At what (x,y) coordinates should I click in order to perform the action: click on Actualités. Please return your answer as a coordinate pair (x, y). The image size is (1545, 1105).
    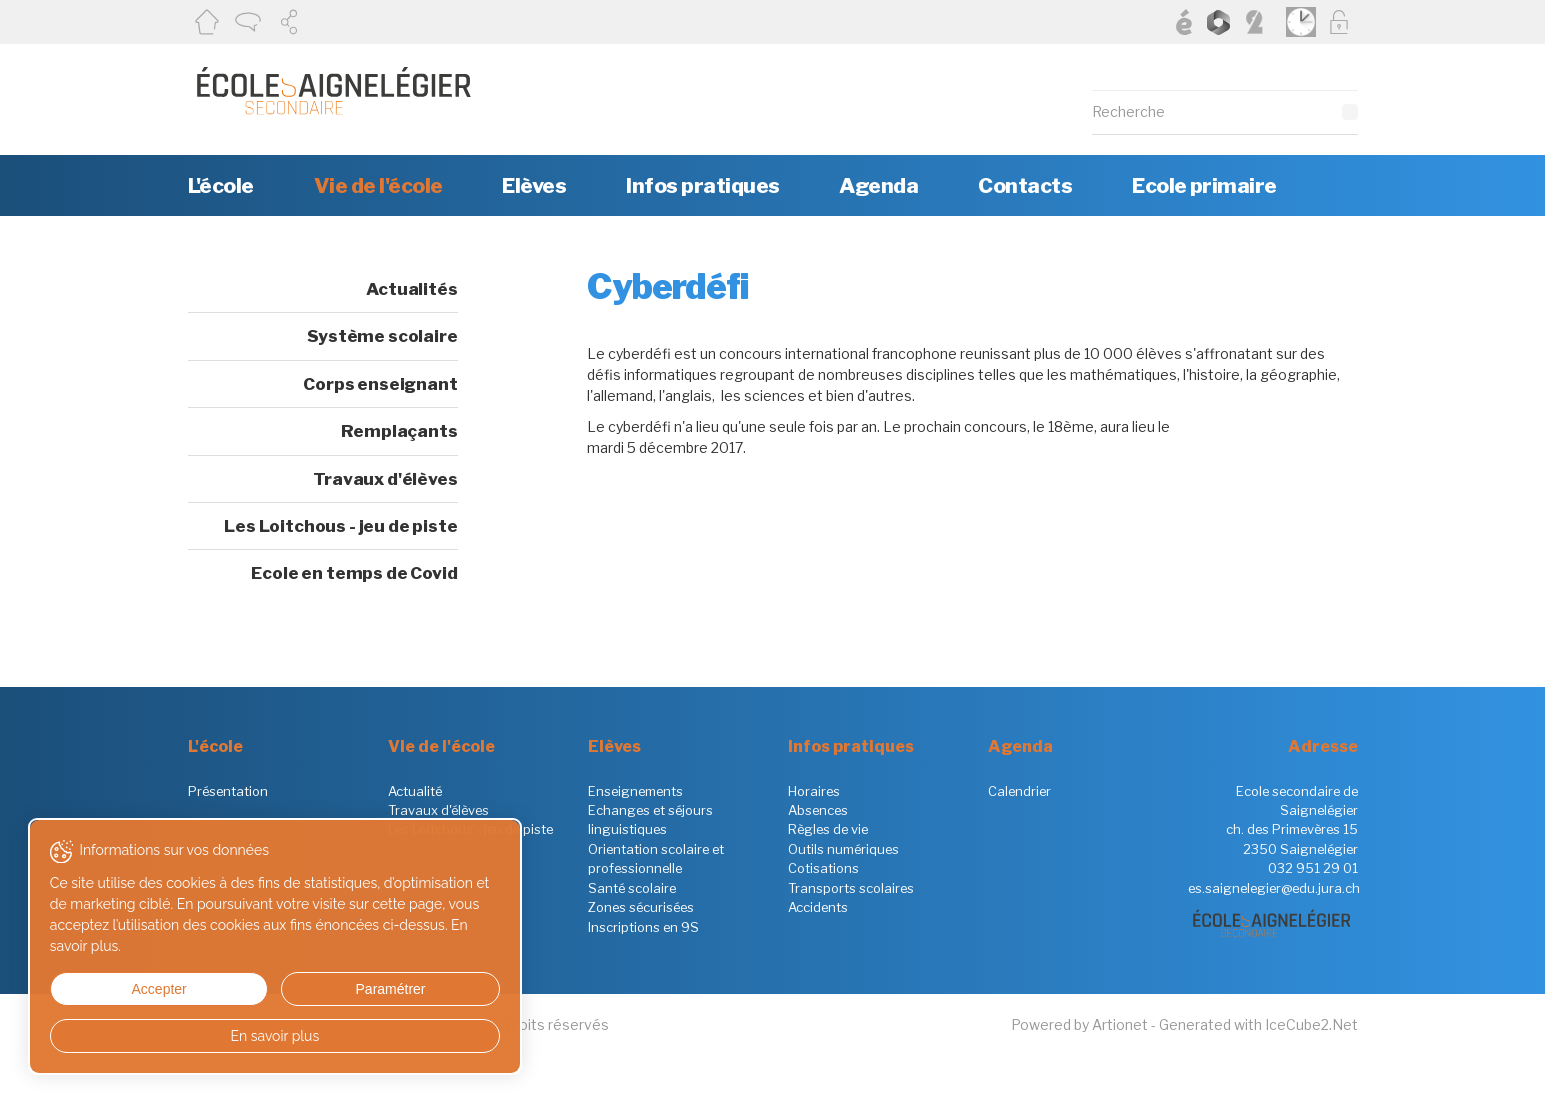
    Looking at the image, I should click on (411, 289).